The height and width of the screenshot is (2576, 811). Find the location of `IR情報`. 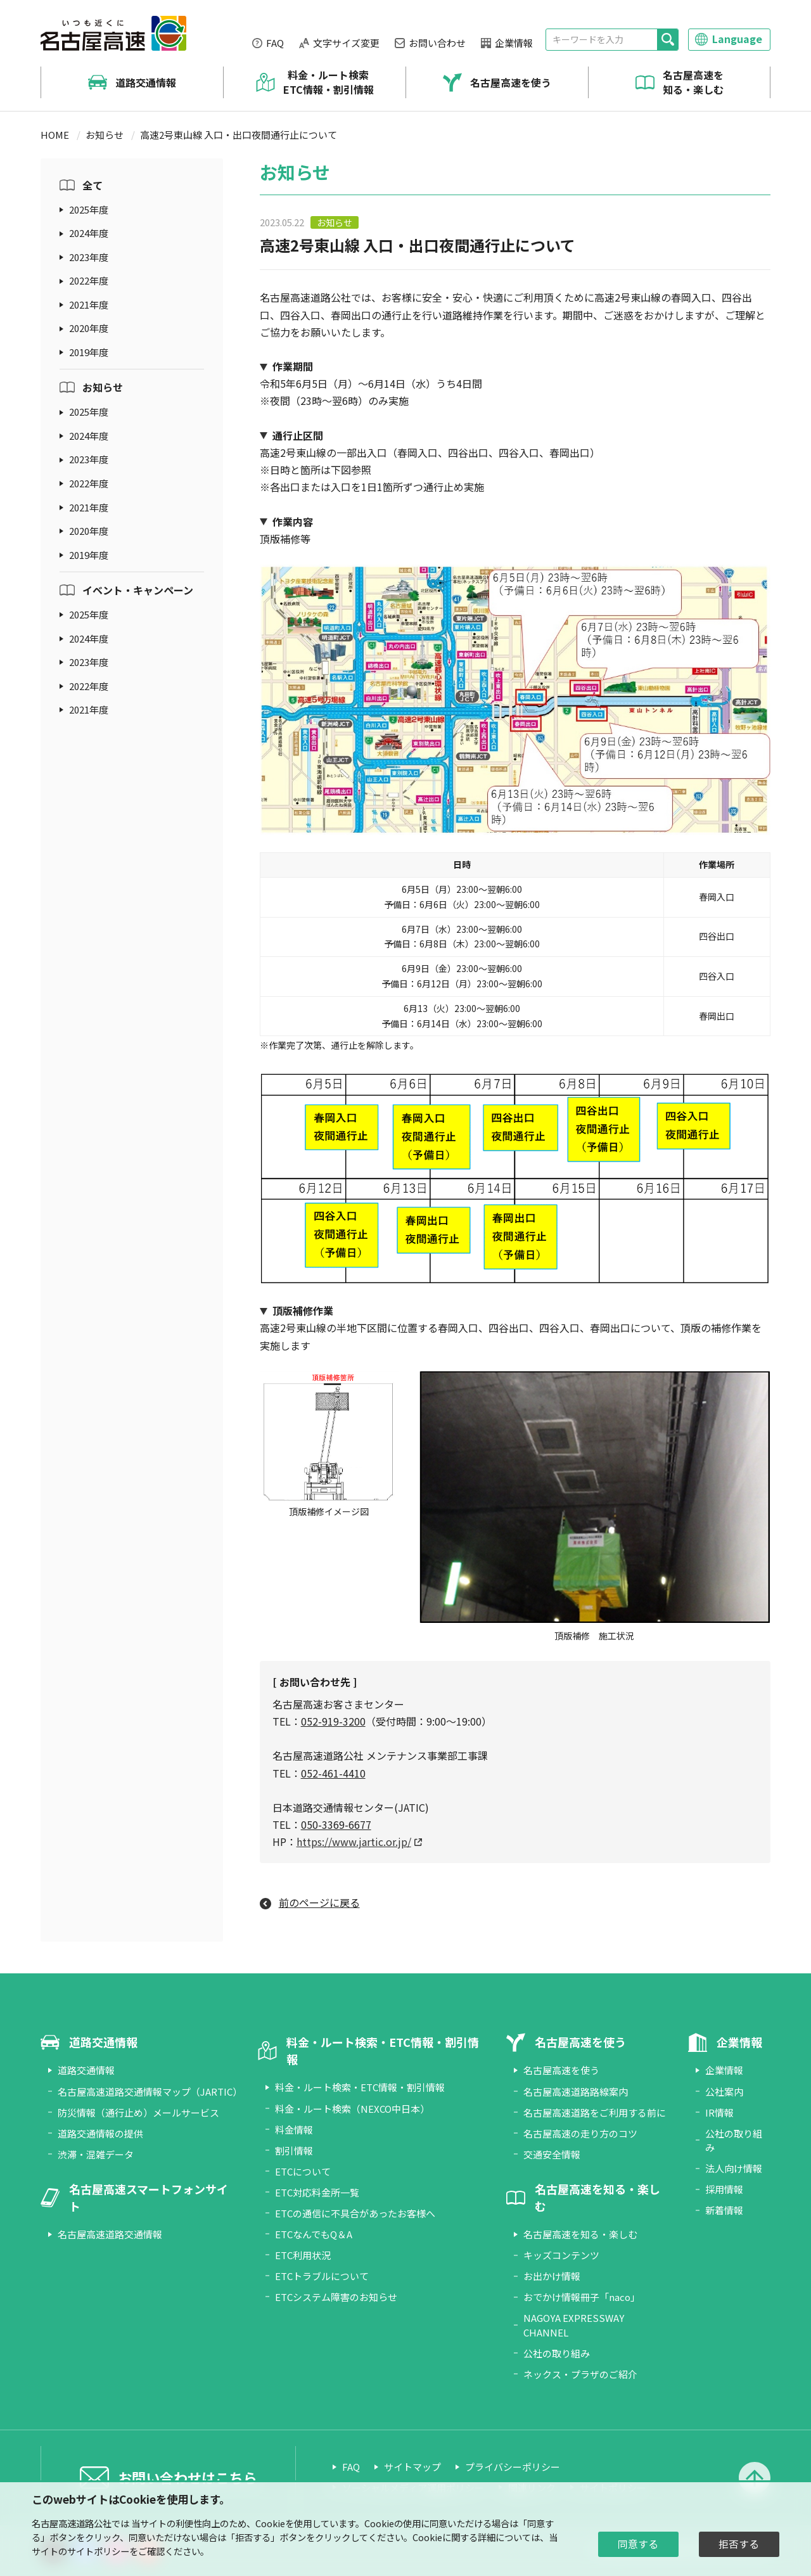

IR情報 is located at coordinates (719, 2112).